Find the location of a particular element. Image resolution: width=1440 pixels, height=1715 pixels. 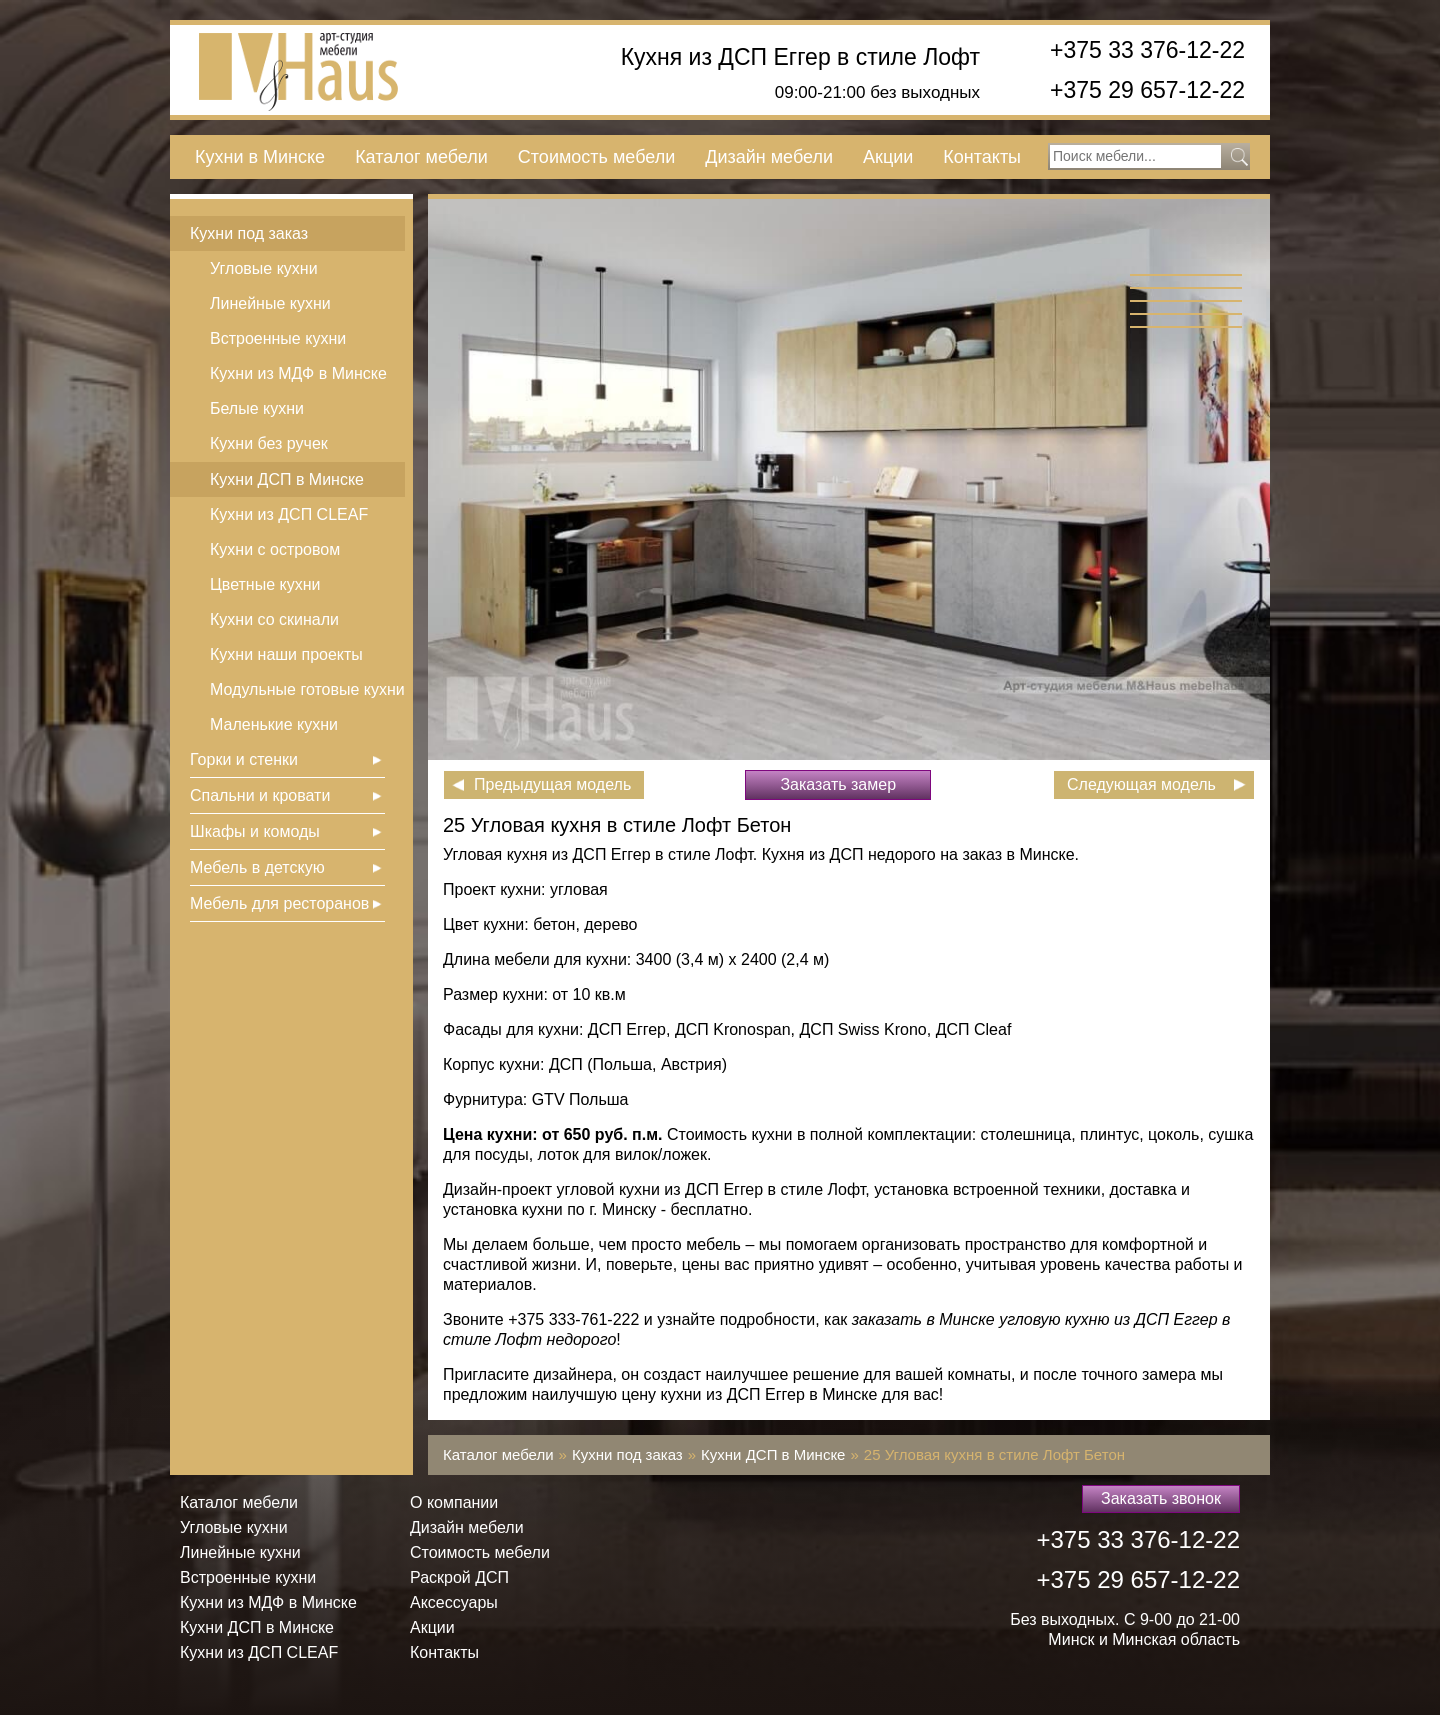

Горки и стенки is located at coordinates (244, 759).